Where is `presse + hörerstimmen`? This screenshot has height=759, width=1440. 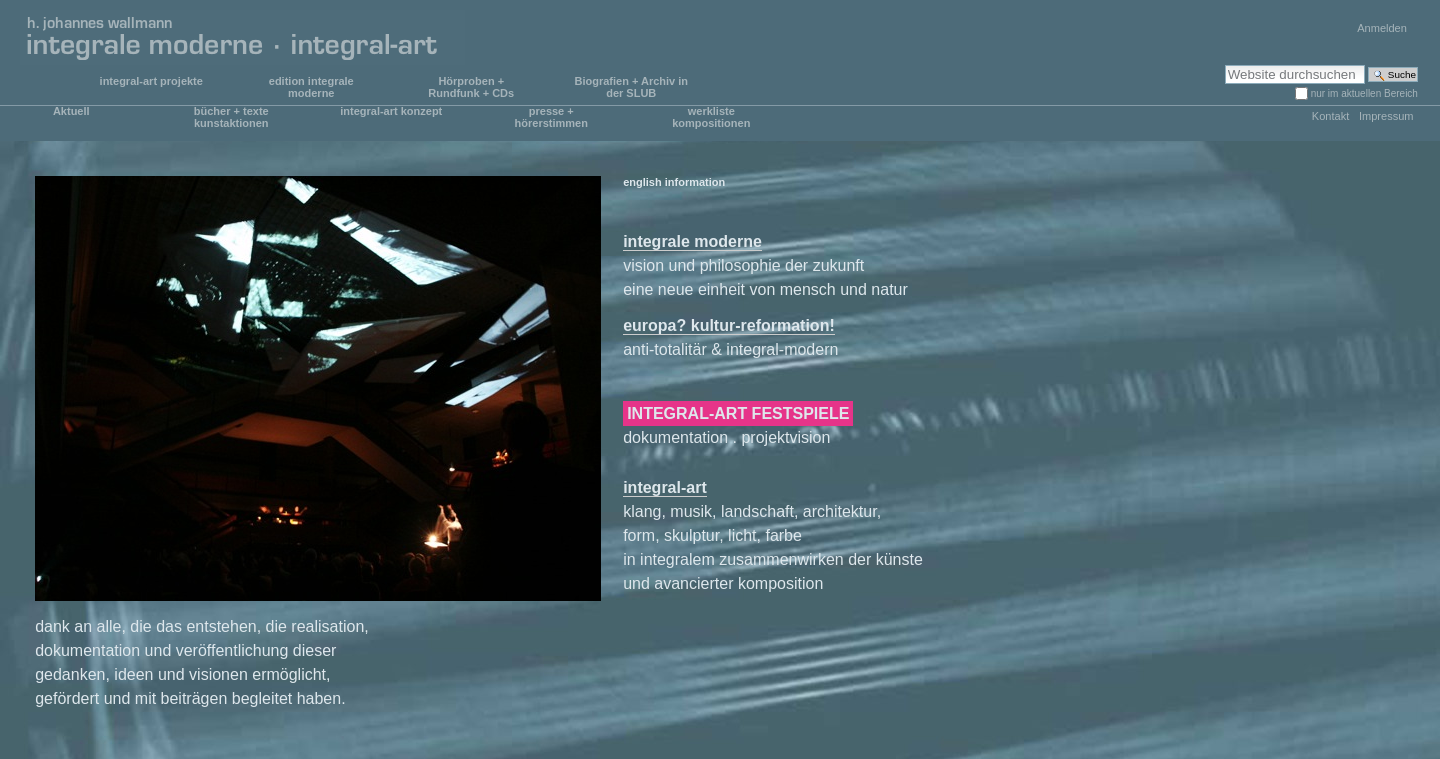 presse + hörerstimmen is located at coordinates (551, 117).